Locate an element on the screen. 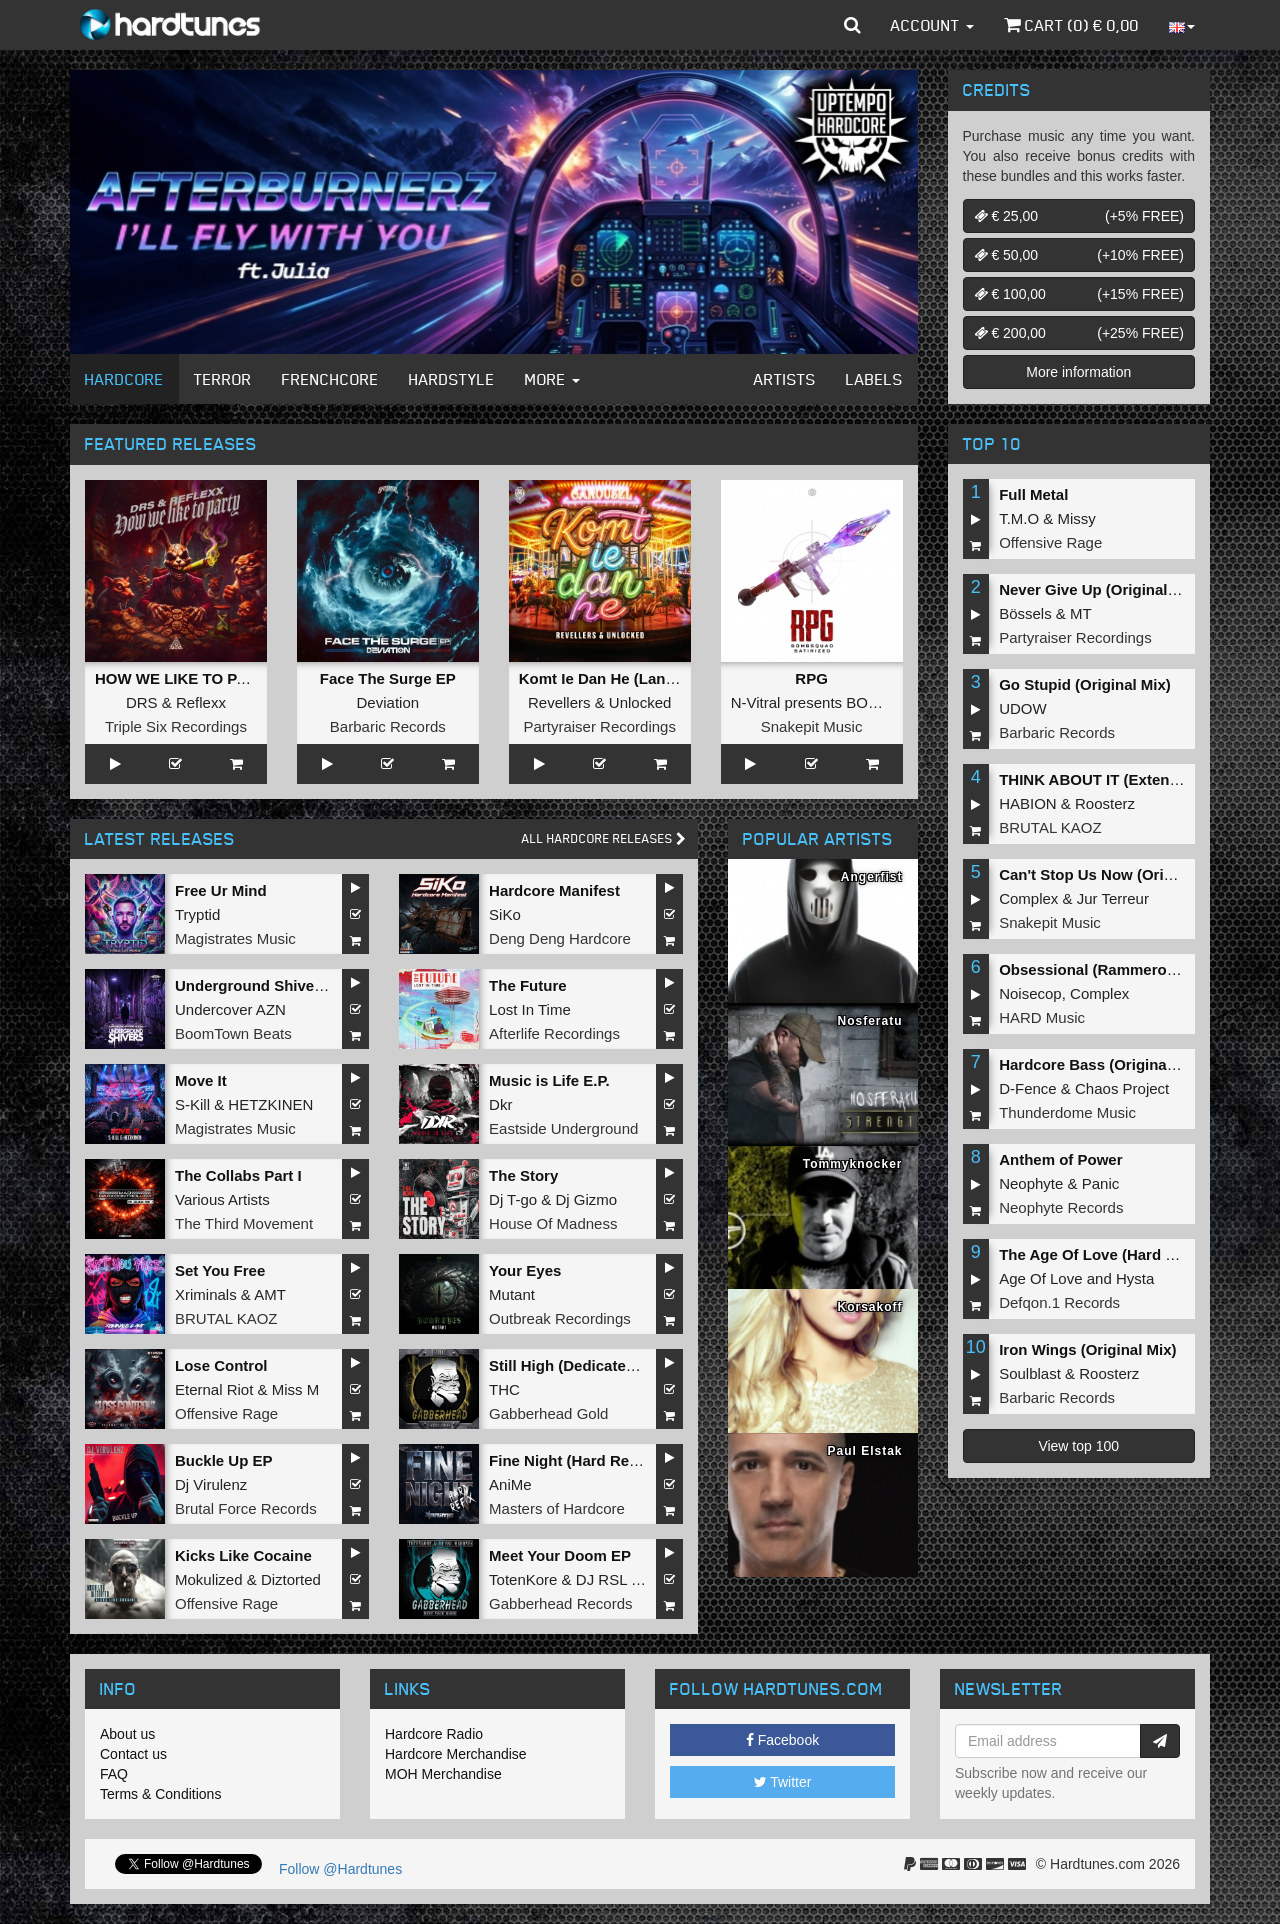 This screenshot has height=1924, width=1280. Outbreak Recordings is located at coordinates (560, 1318).